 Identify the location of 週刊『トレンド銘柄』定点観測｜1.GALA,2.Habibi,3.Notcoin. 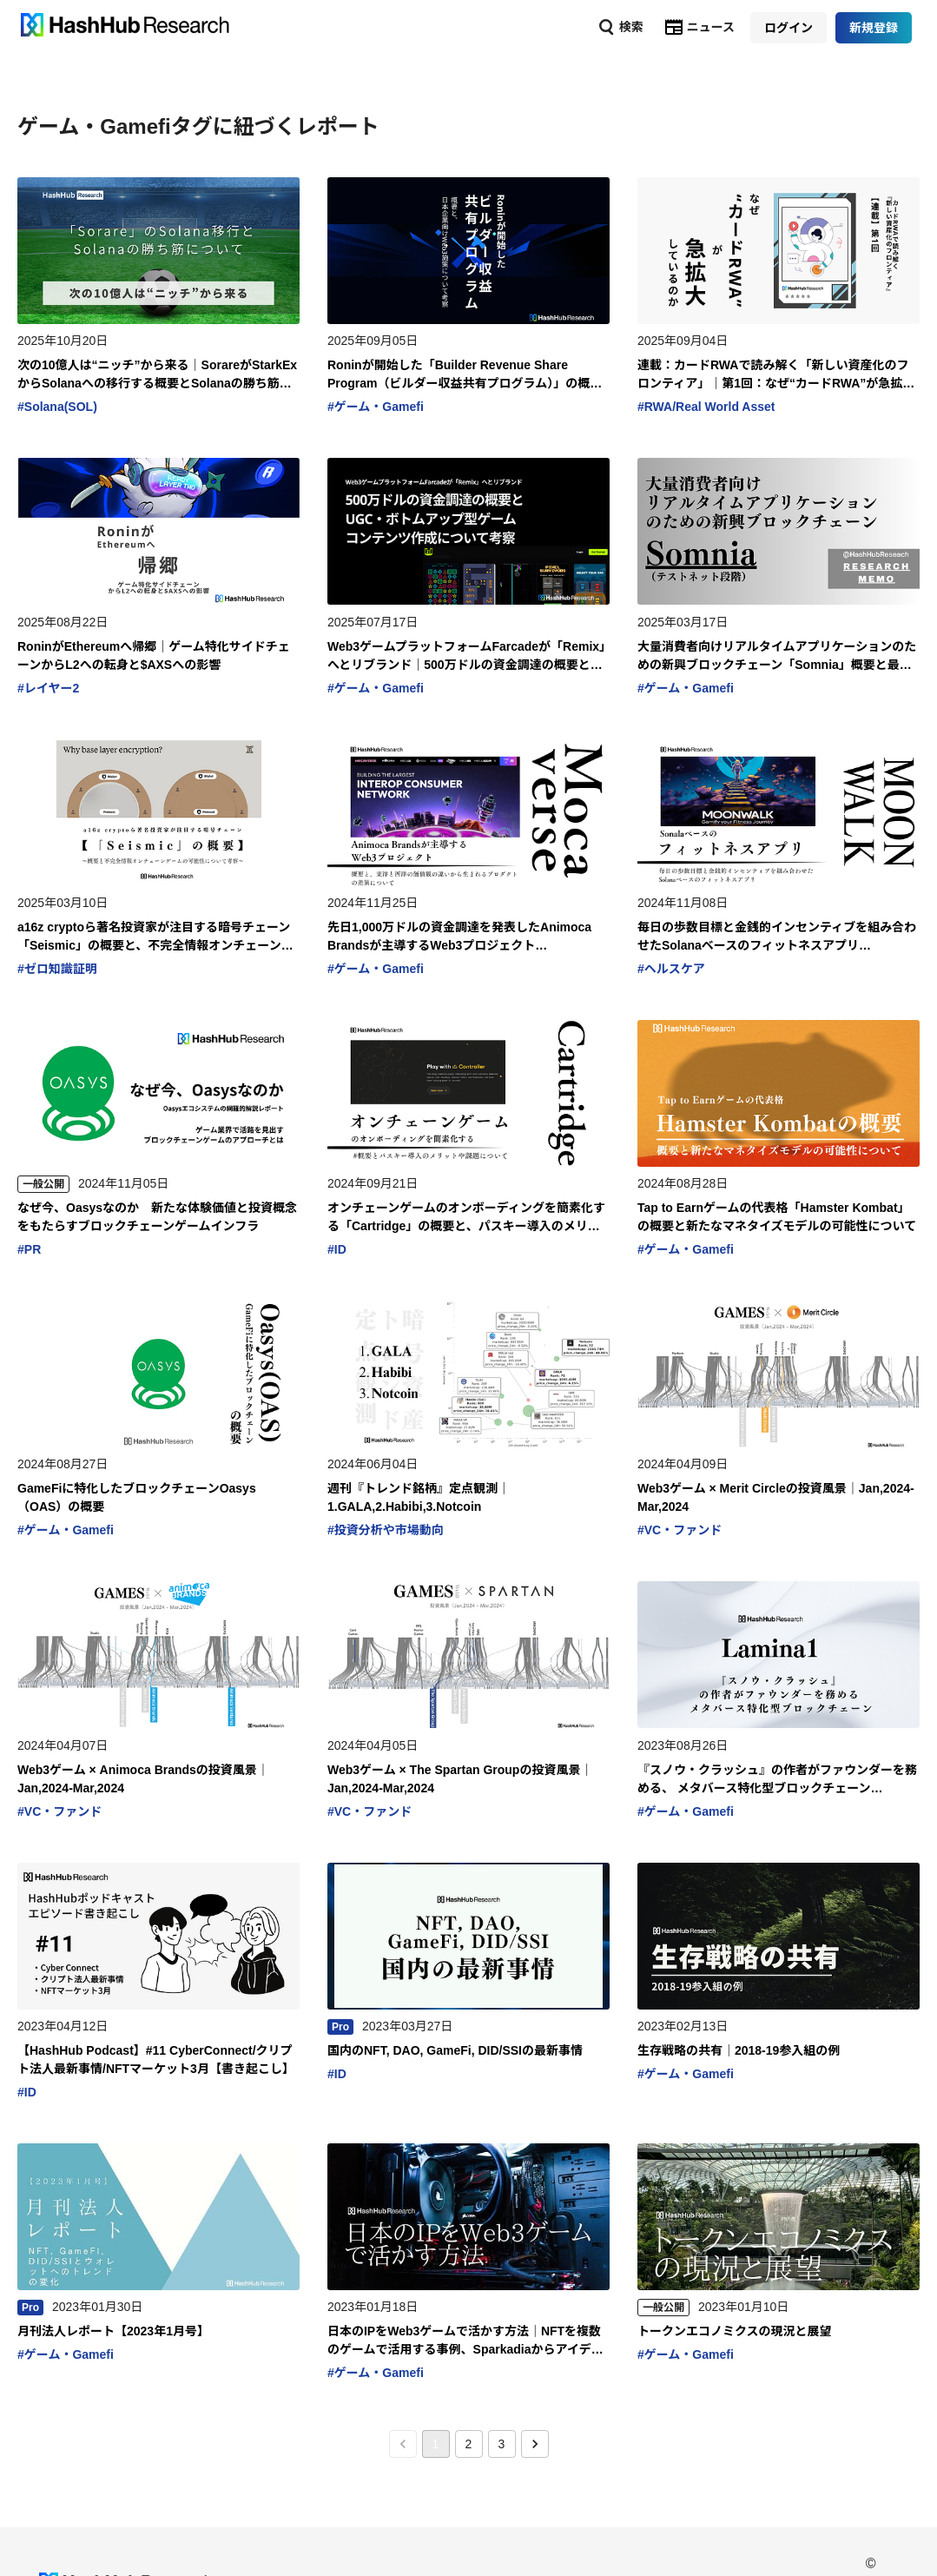
(418, 1497).